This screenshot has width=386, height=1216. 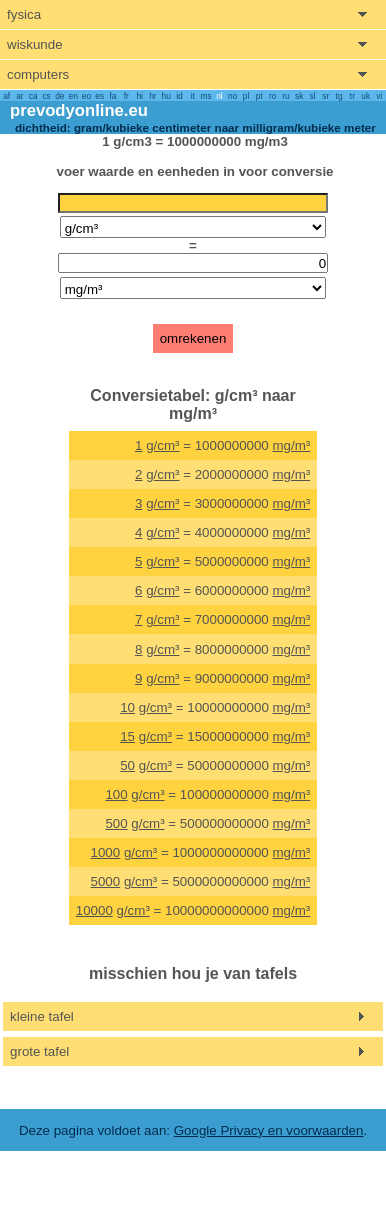 I want to click on hi, so click(x=139, y=96).